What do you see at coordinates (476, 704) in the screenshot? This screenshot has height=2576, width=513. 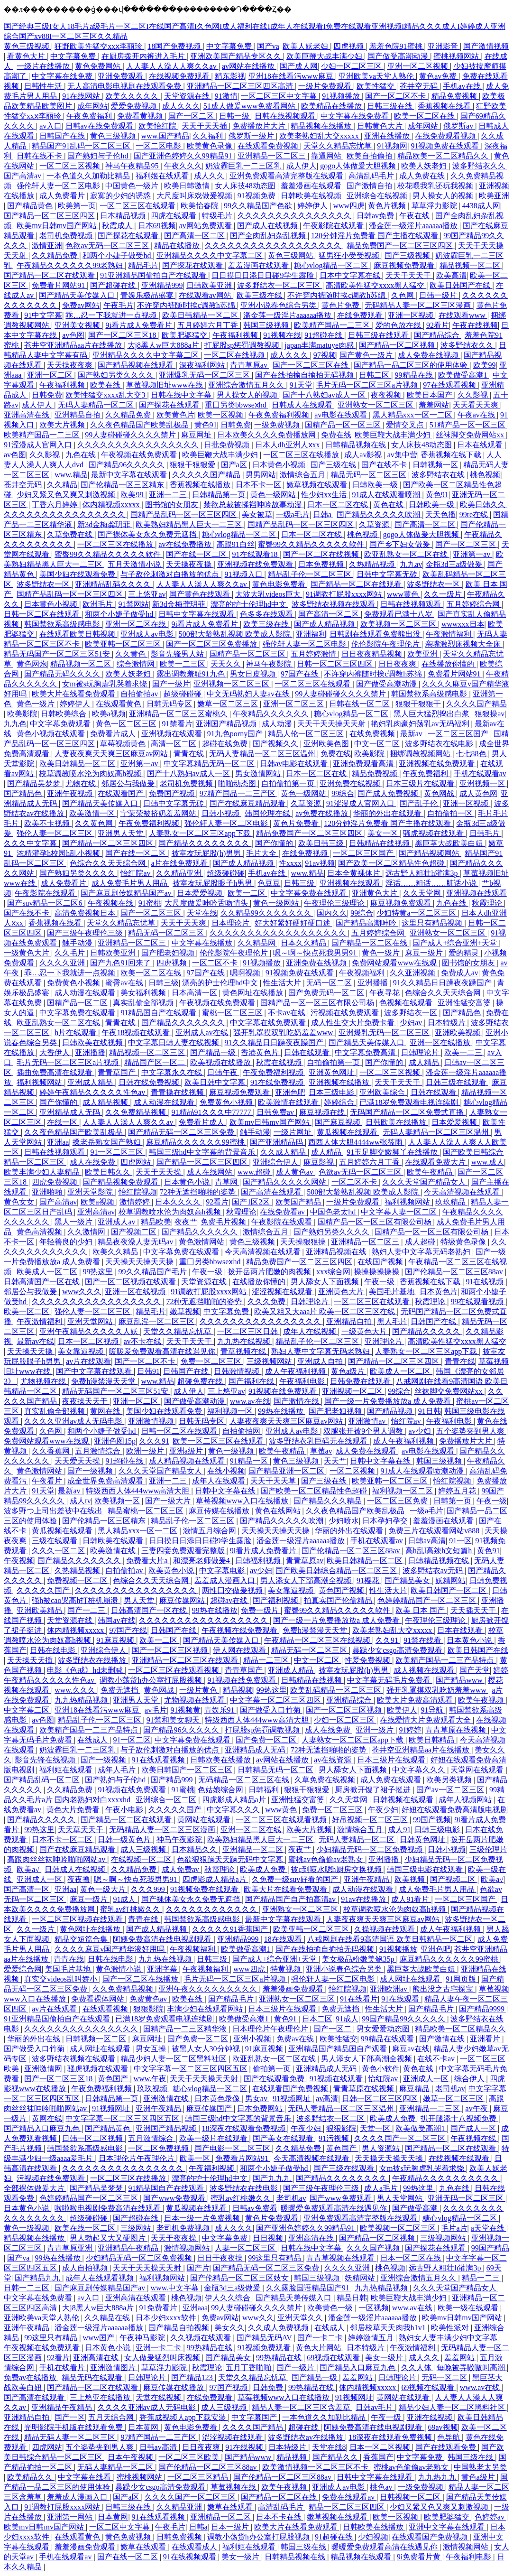 I see `久久久久国产精品` at bounding box center [476, 704].